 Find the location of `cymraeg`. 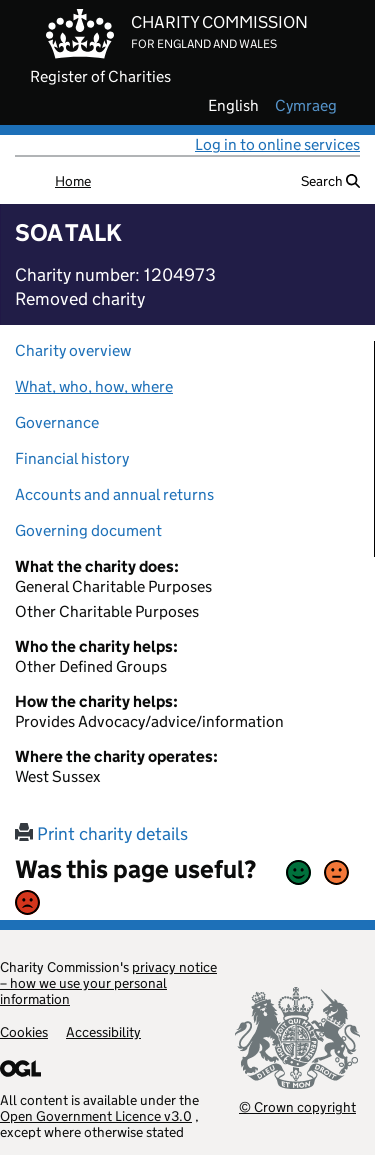

cymraeg is located at coordinates (306, 106).